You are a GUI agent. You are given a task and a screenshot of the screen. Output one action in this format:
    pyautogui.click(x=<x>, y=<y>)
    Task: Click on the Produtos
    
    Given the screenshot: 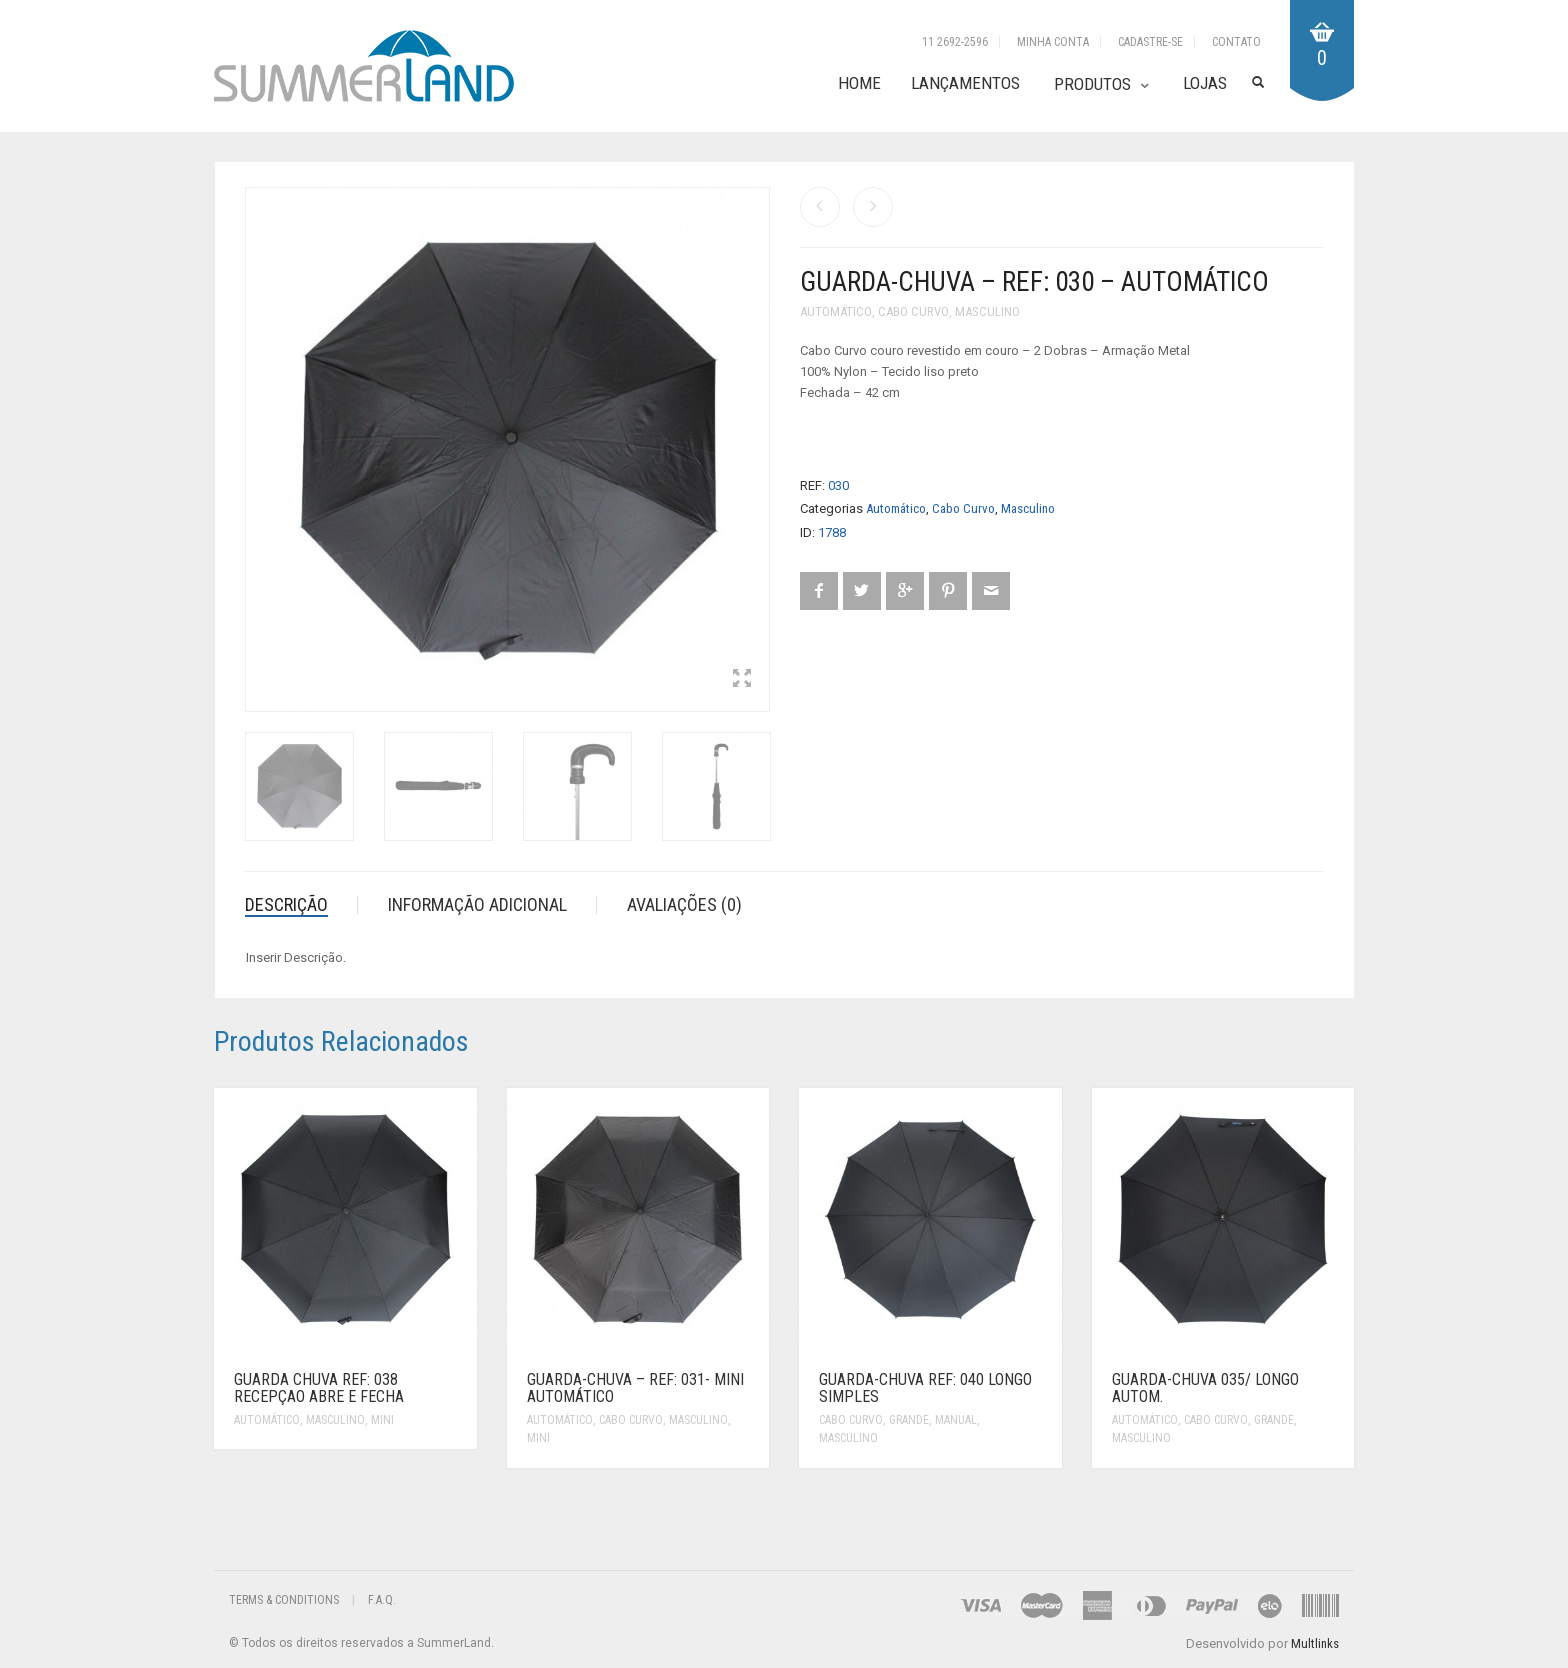 What is the action you would take?
    pyautogui.click(x=1092, y=84)
    